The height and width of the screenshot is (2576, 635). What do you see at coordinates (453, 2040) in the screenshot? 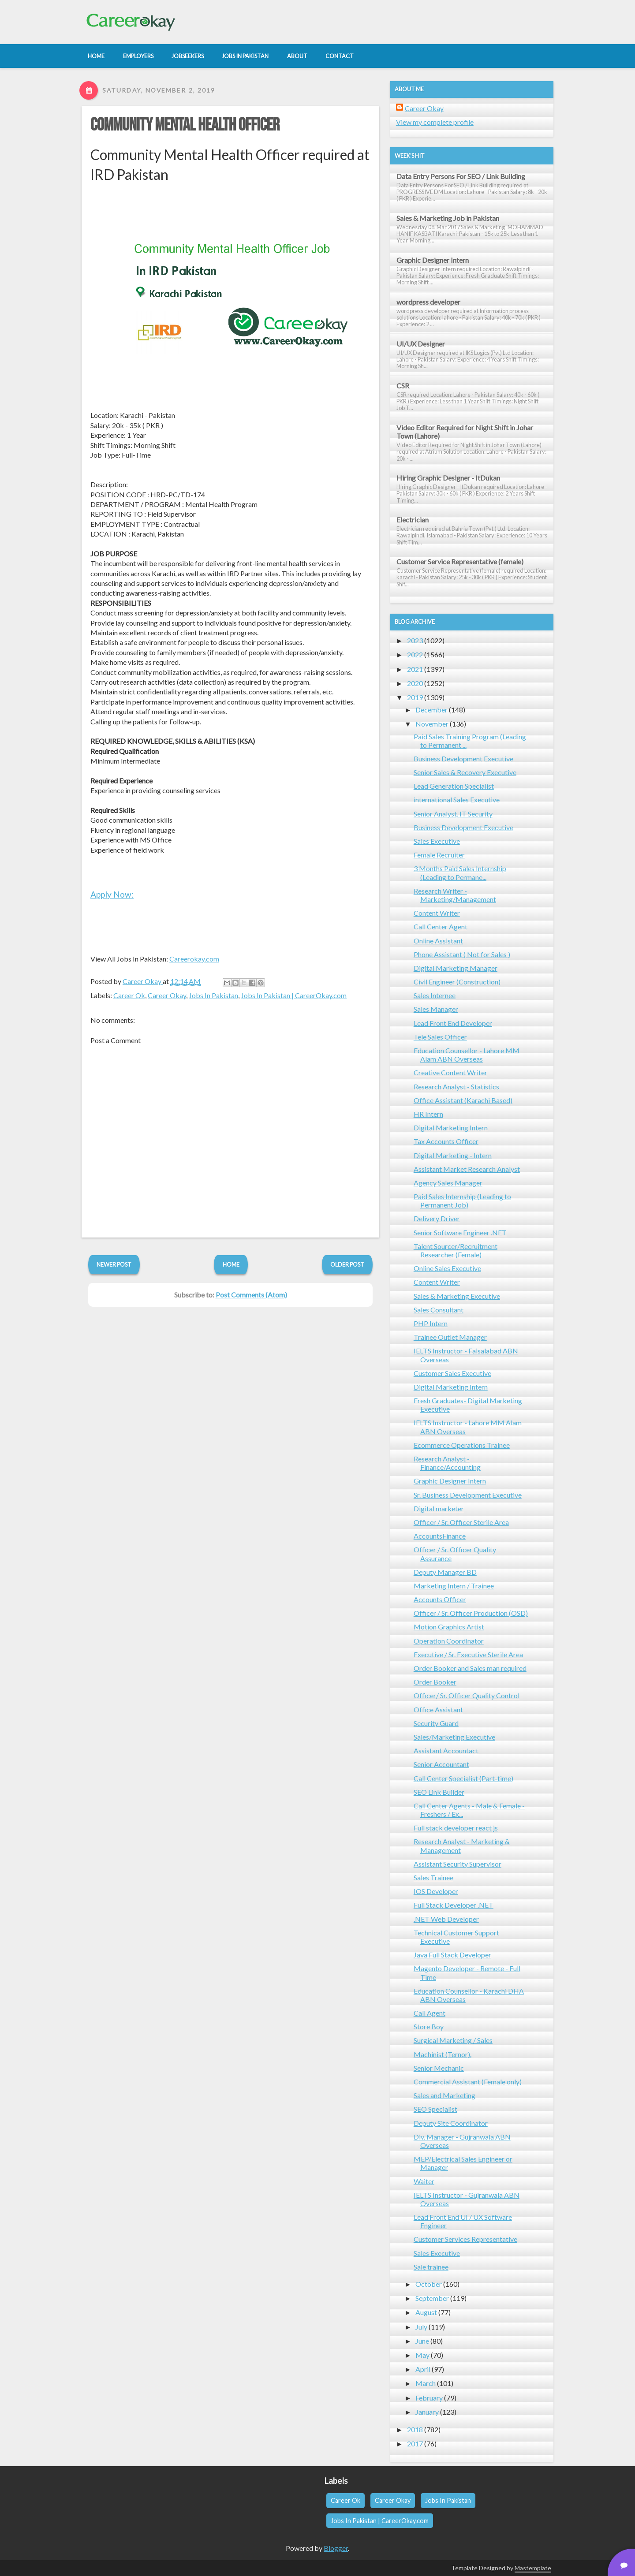
I see `Surgical Marketing / Sales` at bounding box center [453, 2040].